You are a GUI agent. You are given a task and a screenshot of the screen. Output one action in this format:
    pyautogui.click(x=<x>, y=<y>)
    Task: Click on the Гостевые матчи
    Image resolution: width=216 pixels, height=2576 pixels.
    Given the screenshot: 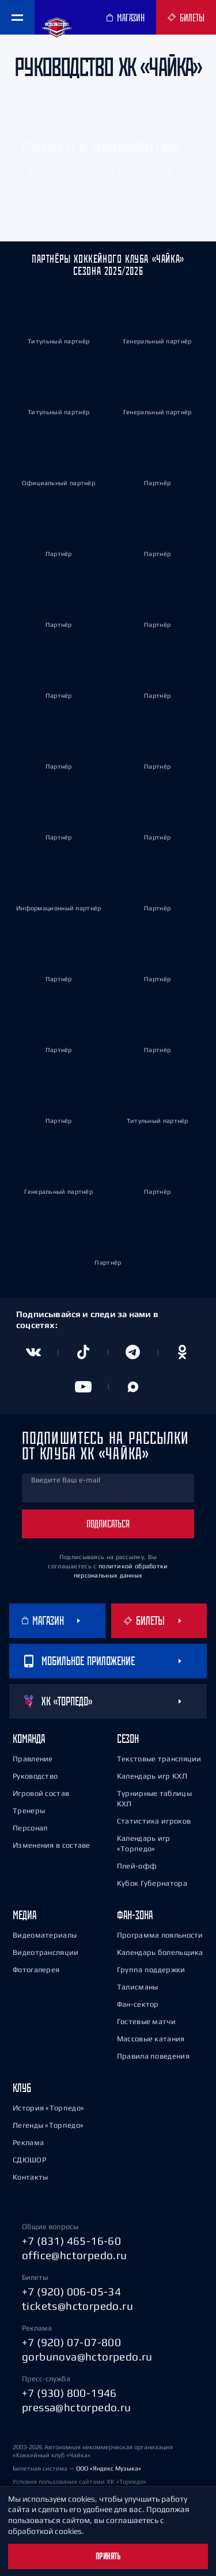 What is the action you would take?
    pyautogui.click(x=146, y=2021)
    